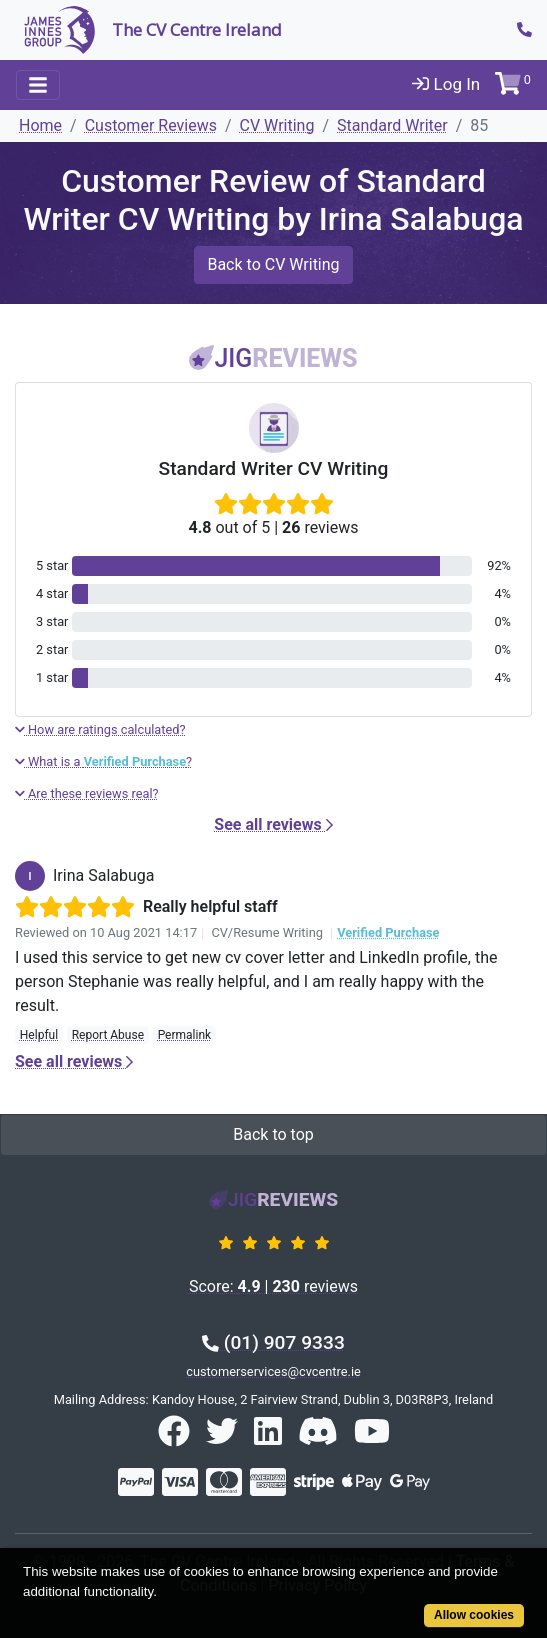 This screenshot has height=1638, width=547. What do you see at coordinates (388, 932) in the screenshot?
I see `Verified Purchase [button]` at bounding box center [388, 932].